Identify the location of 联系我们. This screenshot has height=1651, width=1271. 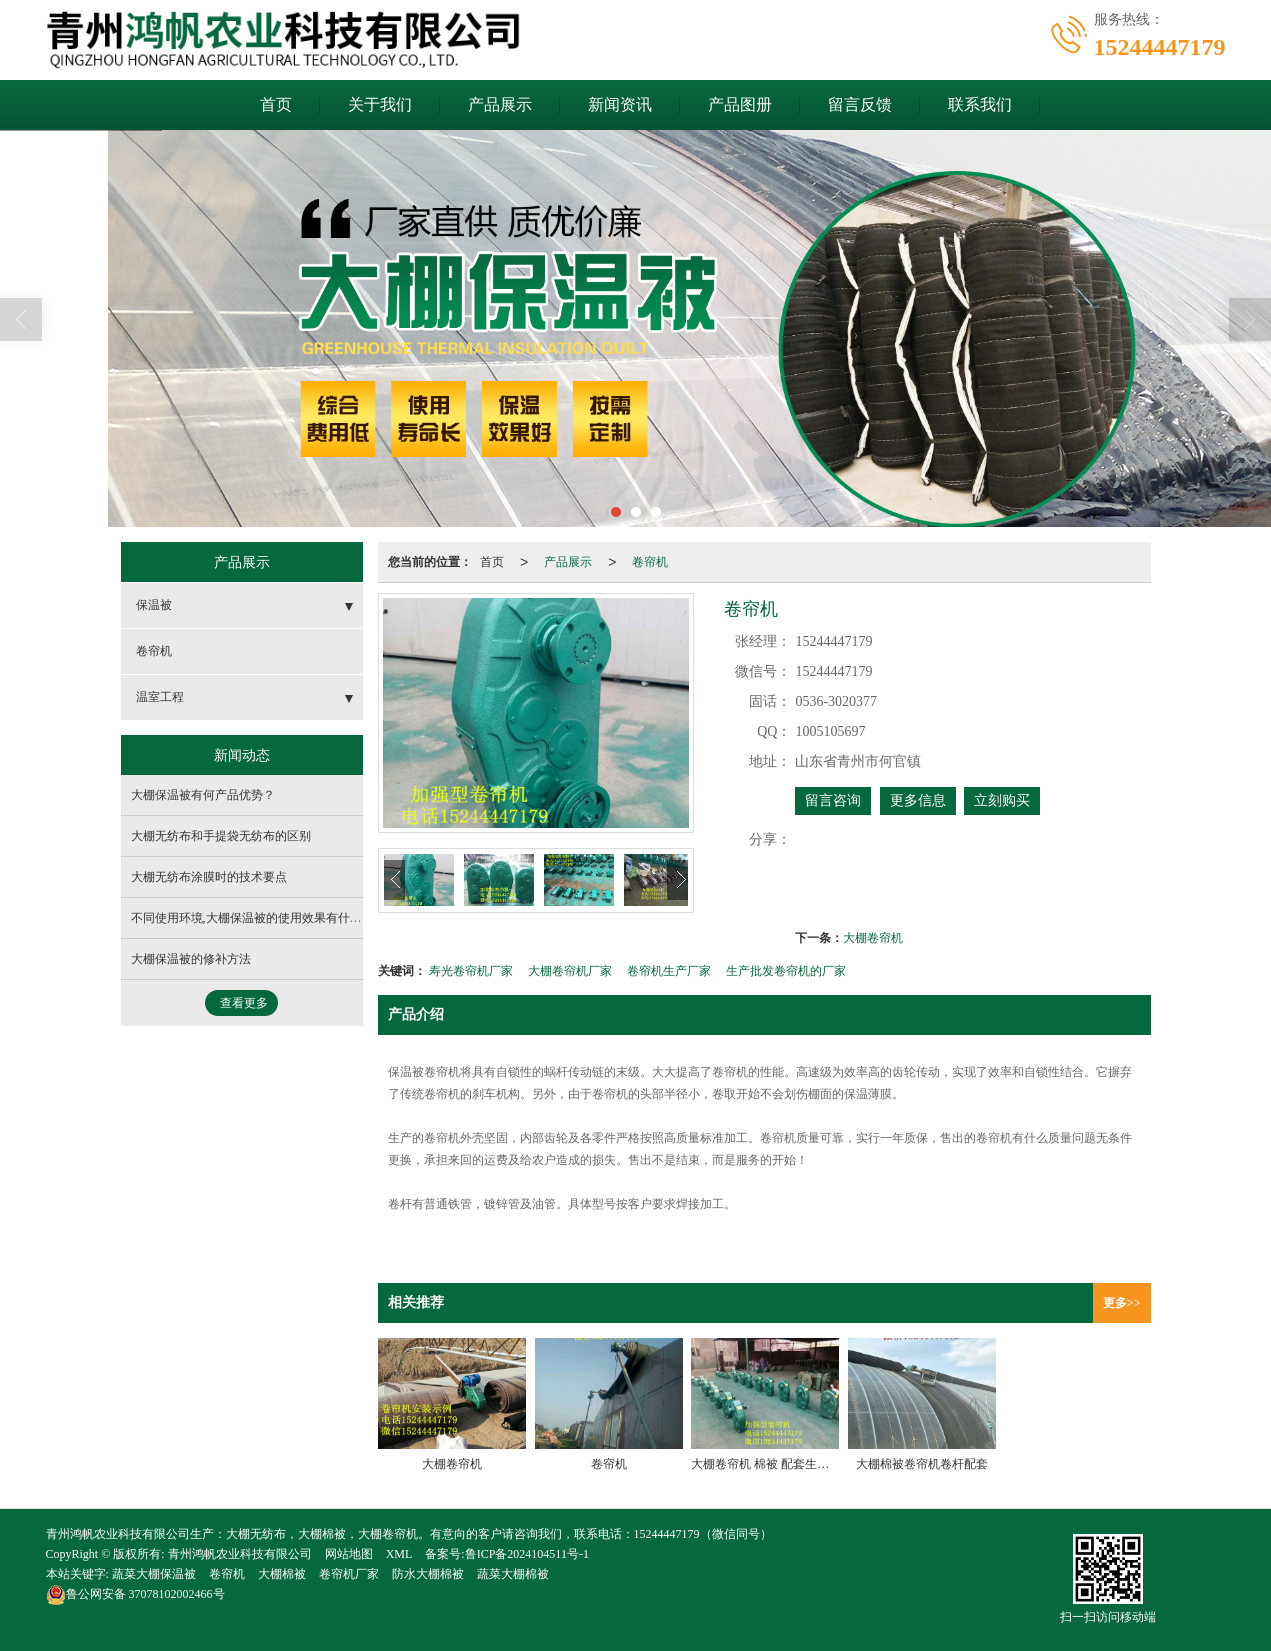
(980, 104).